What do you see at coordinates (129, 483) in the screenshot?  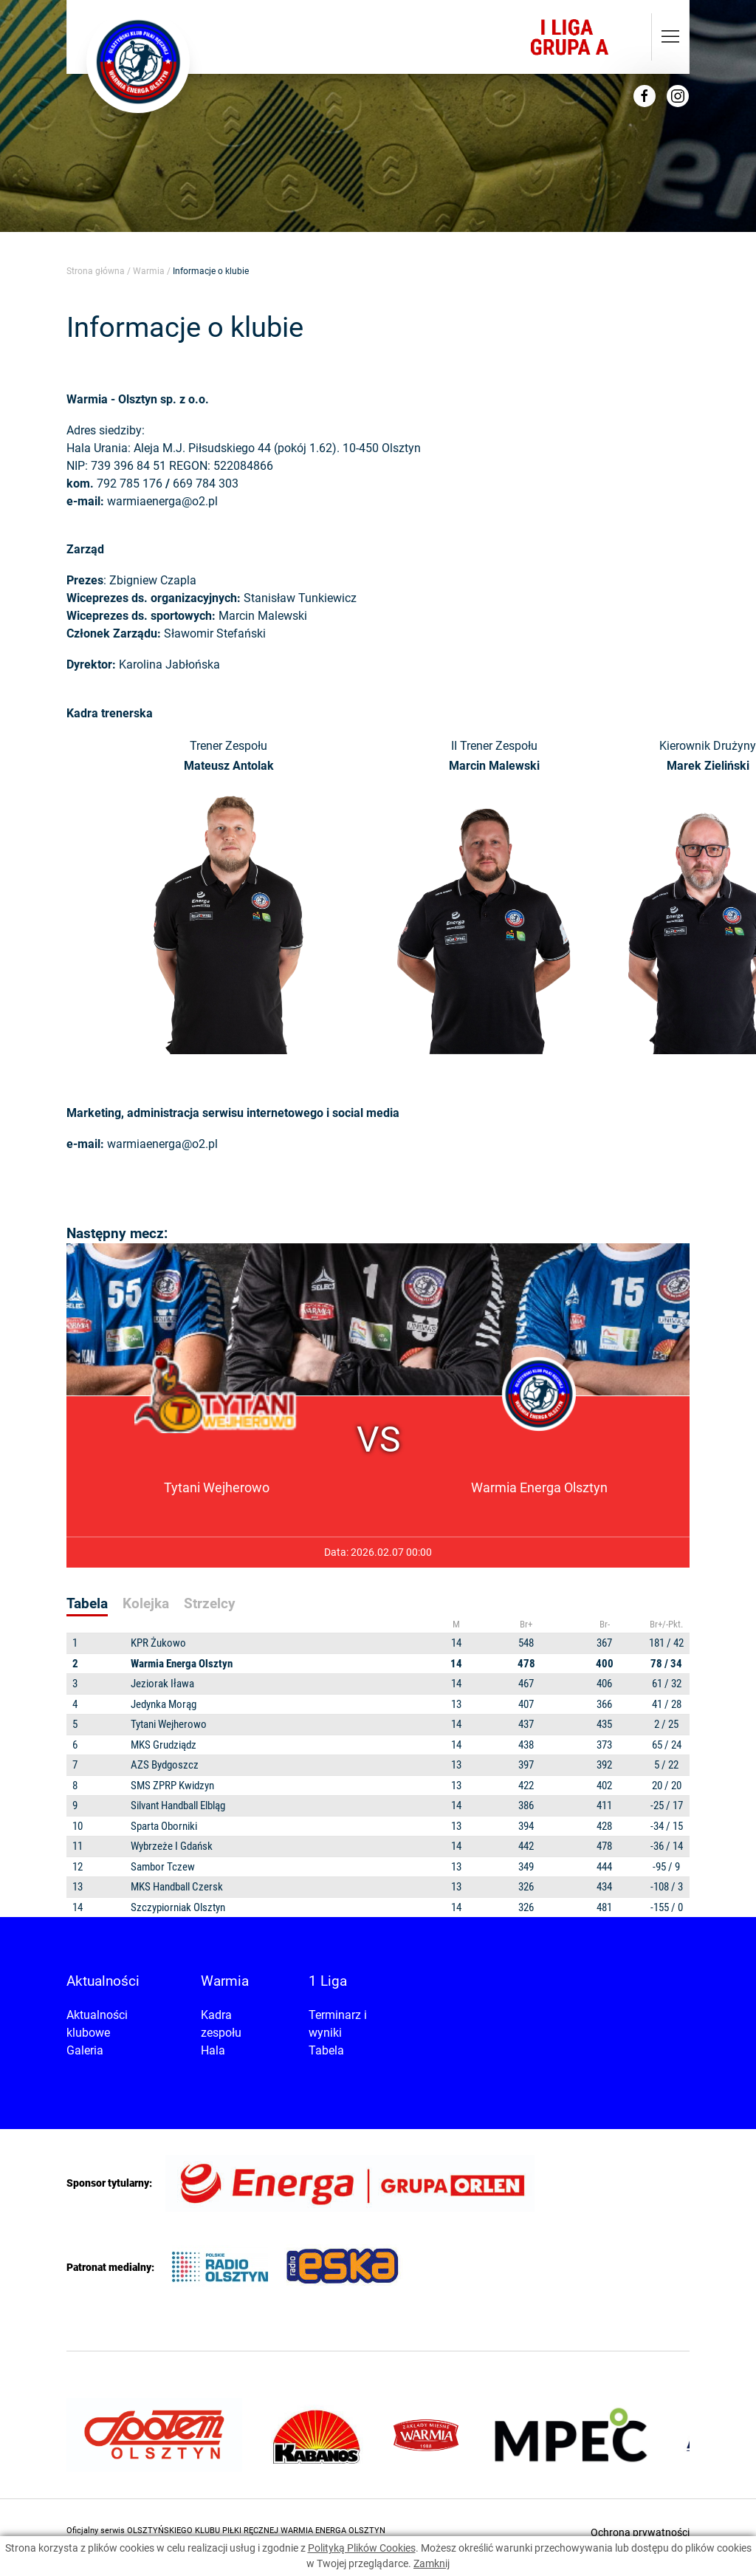 I see `792 785 176` at bounding box center [129, 483].